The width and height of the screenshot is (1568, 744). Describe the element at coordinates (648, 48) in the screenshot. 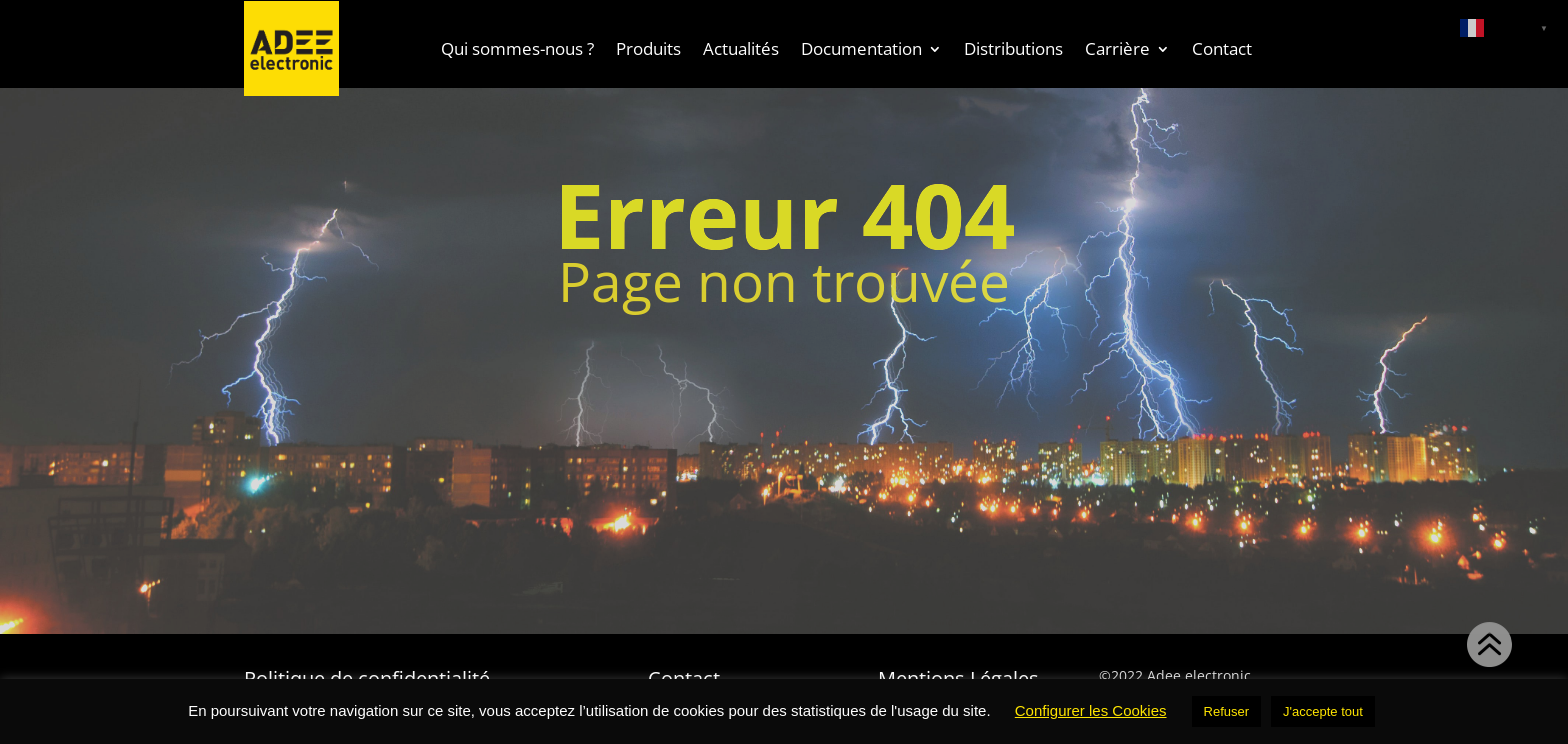

I see `Produits` at that location.